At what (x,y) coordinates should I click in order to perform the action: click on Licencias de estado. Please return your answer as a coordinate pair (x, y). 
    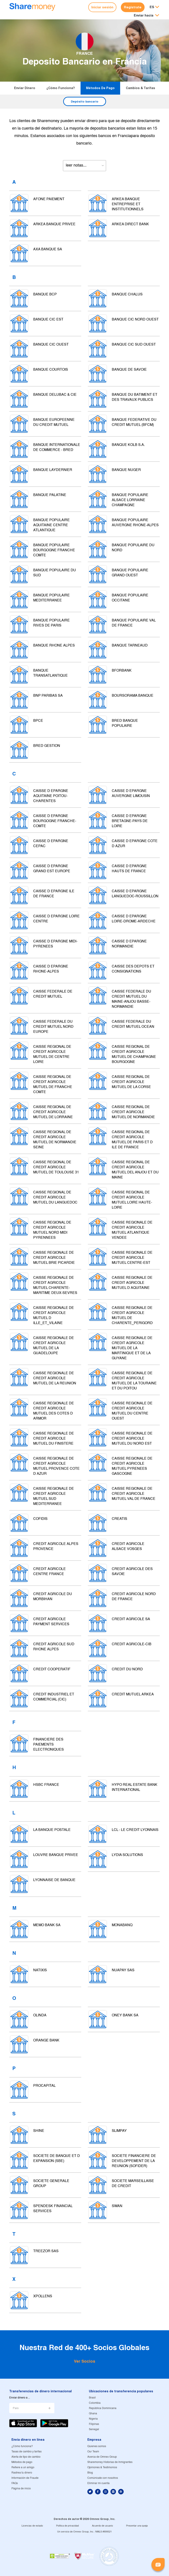
    Looking at the image, I should click on (32, 2526).